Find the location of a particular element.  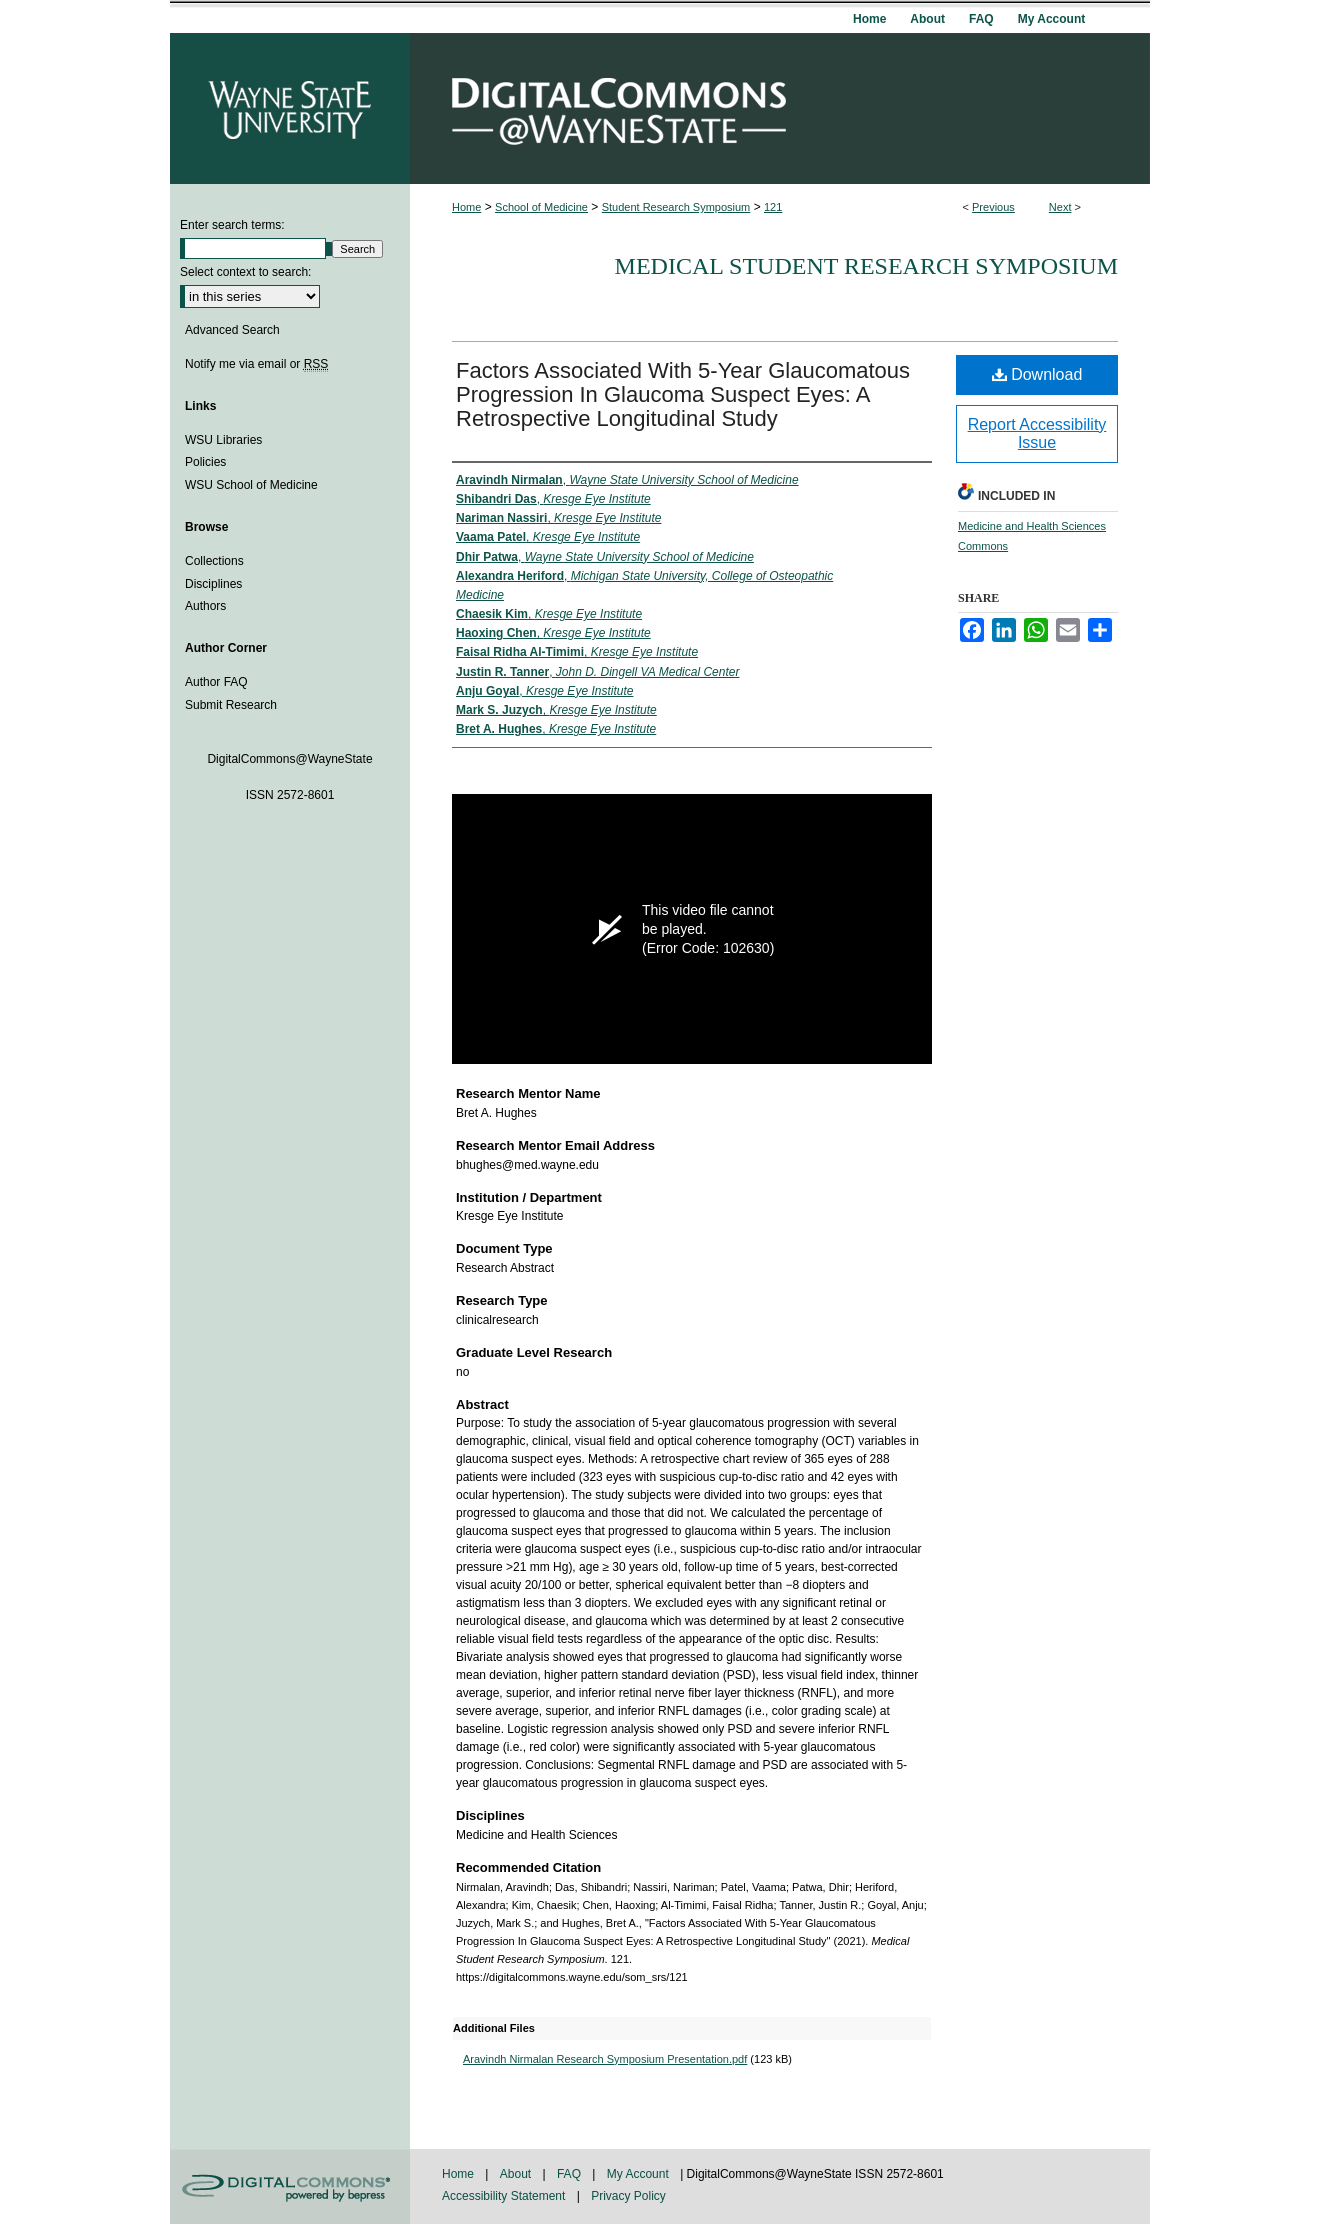

Policies is located at coordinates (205, 462).